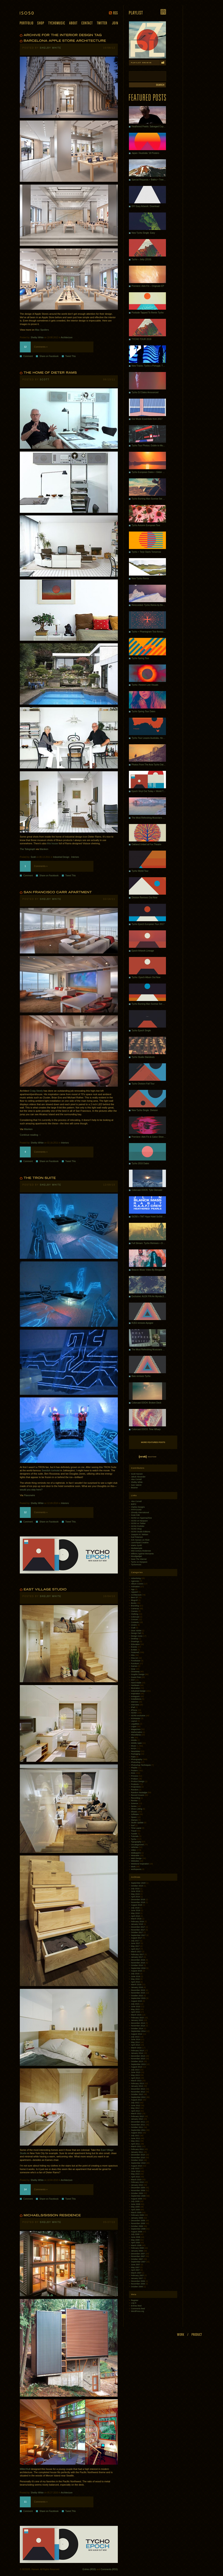  What do you see at coordinates (135, 1671) in the screenshot?
I see `Giveaway` at bounding box center [135, 1671].